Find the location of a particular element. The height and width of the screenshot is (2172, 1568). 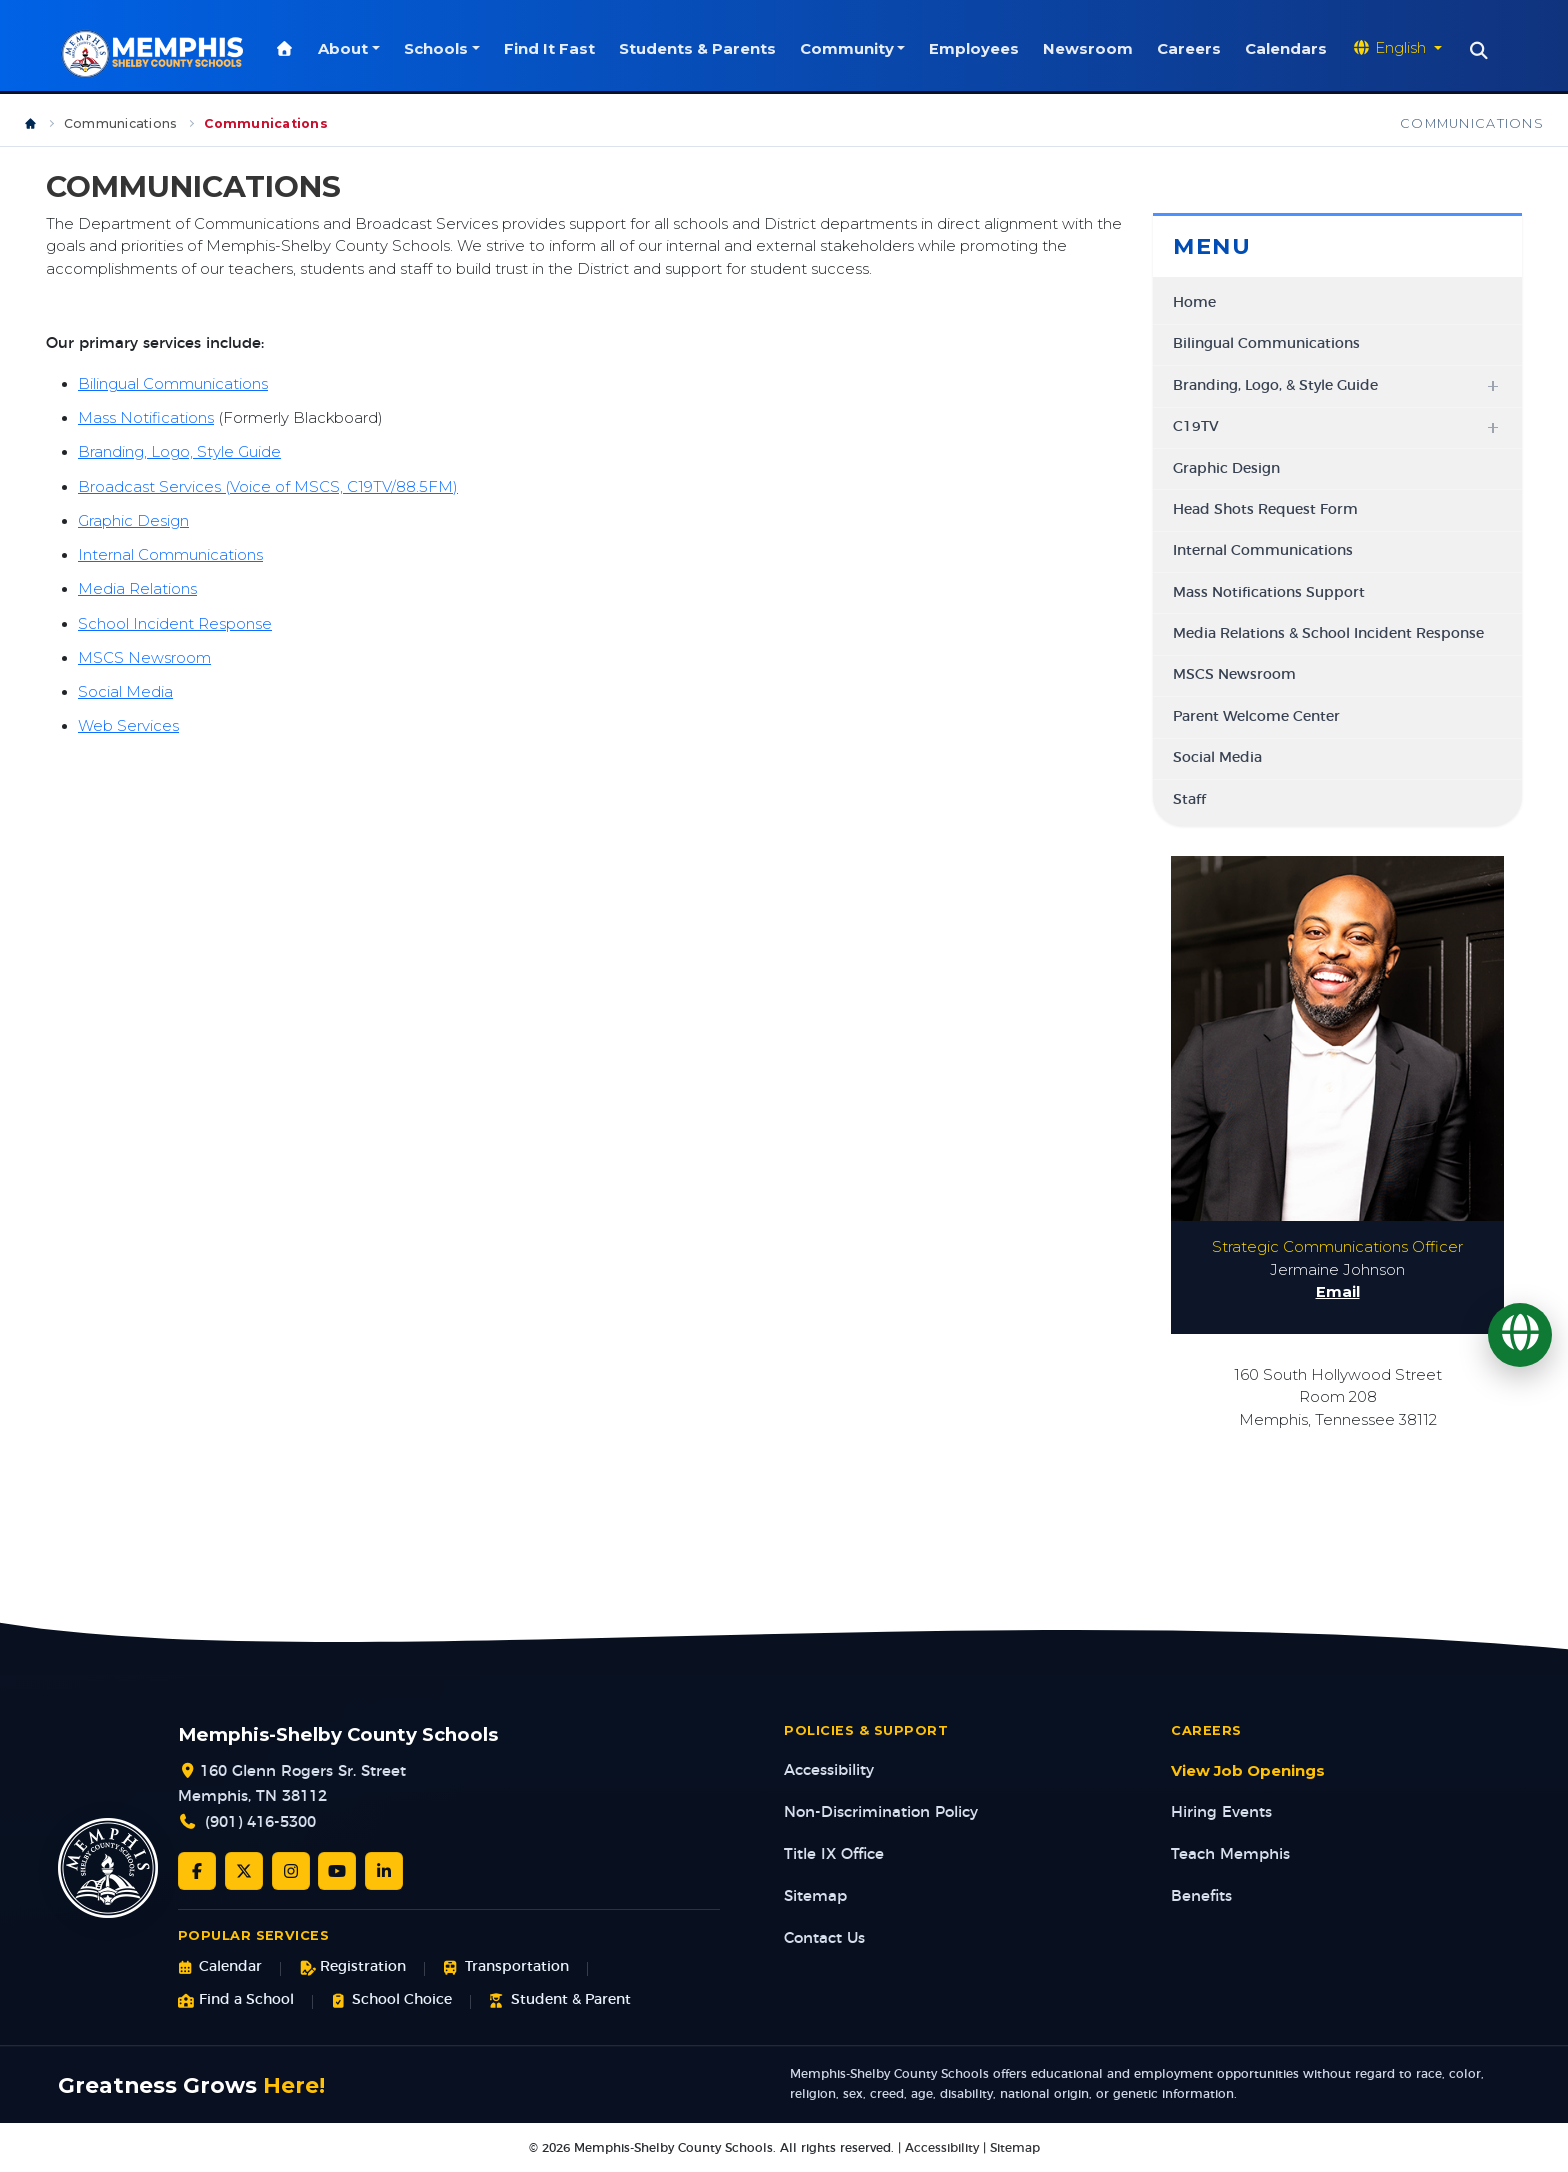

Title IX Office is located at coordinates (834, 1855).